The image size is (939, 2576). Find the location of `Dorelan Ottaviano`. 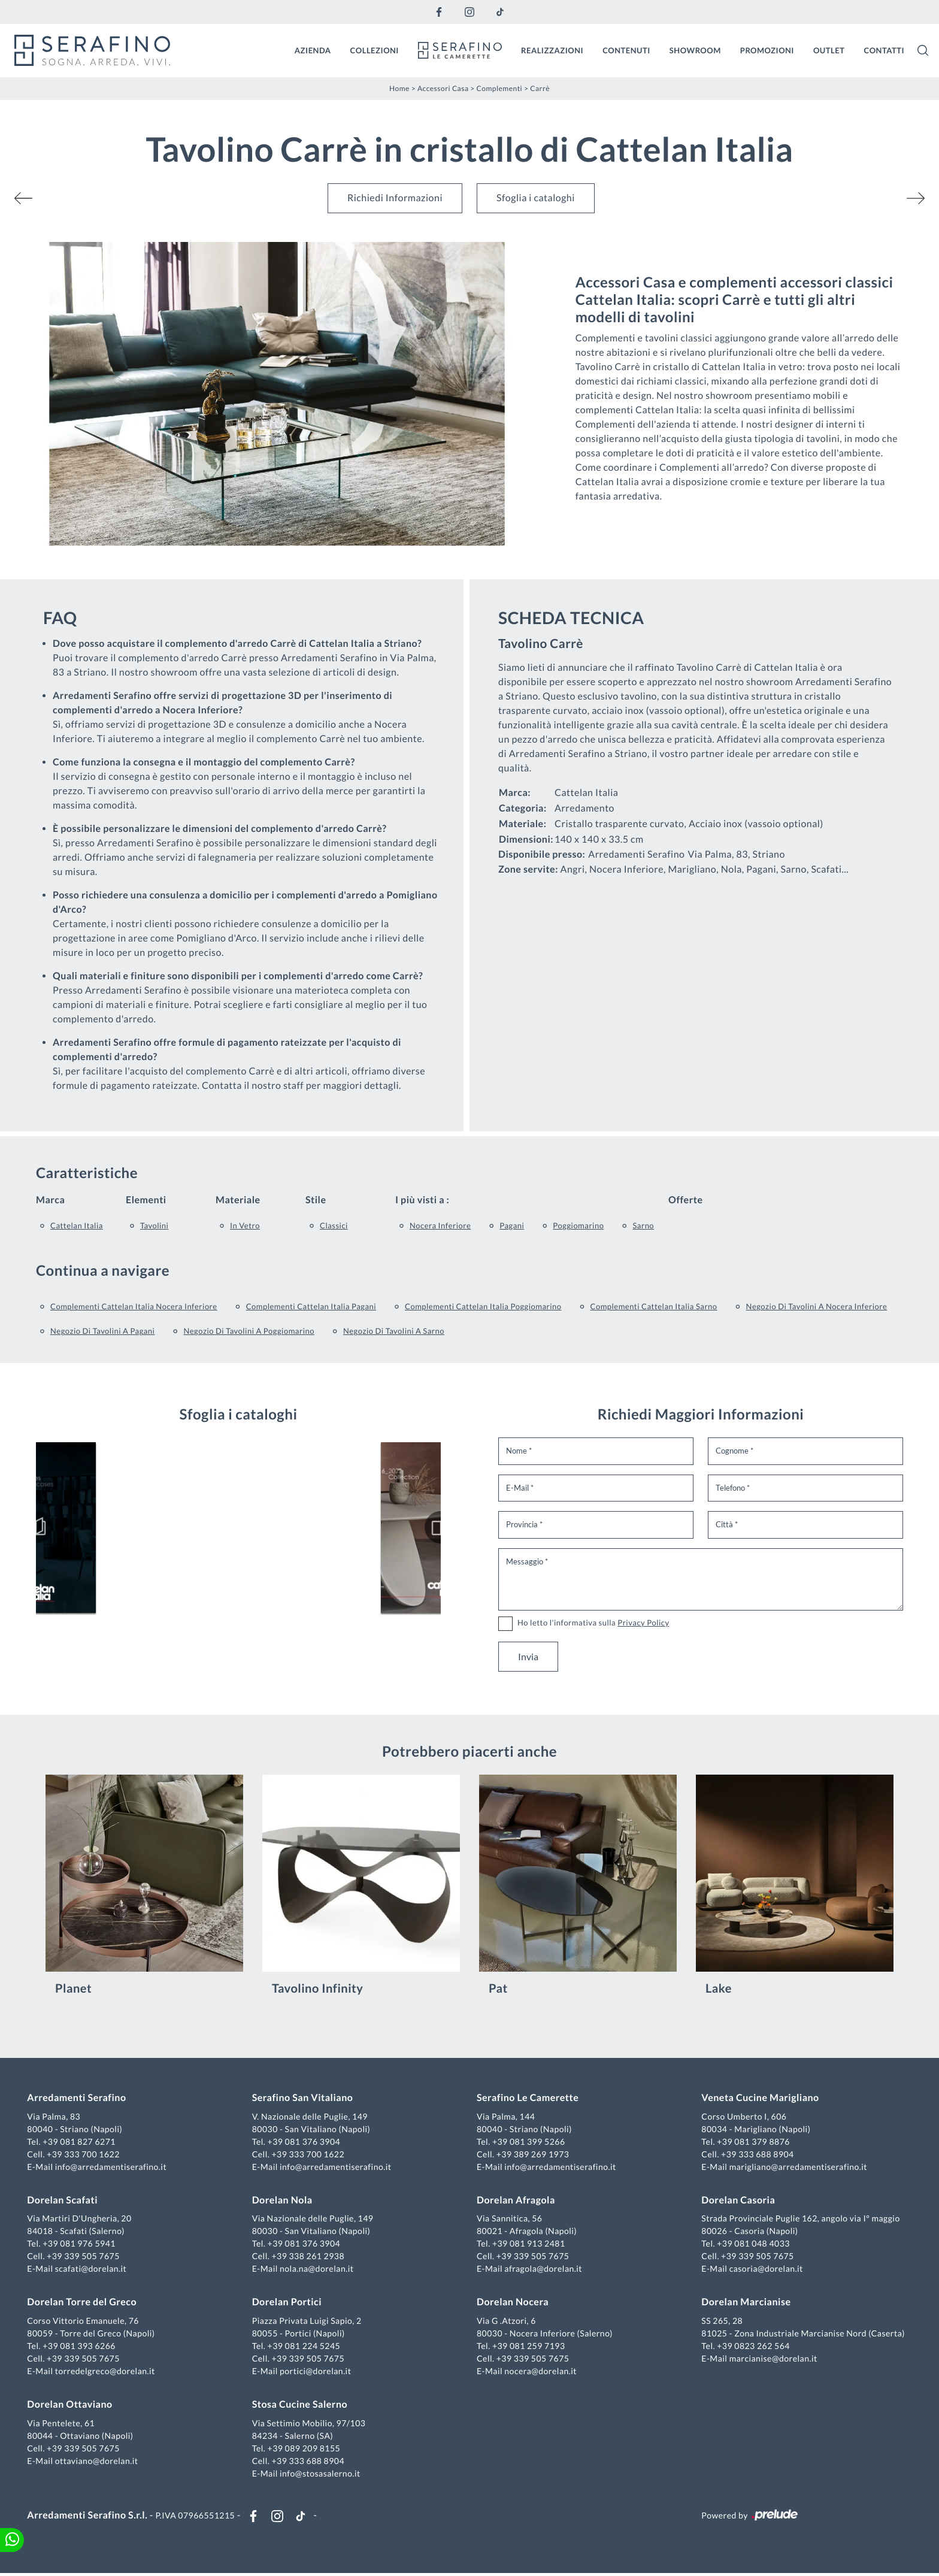

Dorelan Ottaviano is located at coordinates (71, 2405).